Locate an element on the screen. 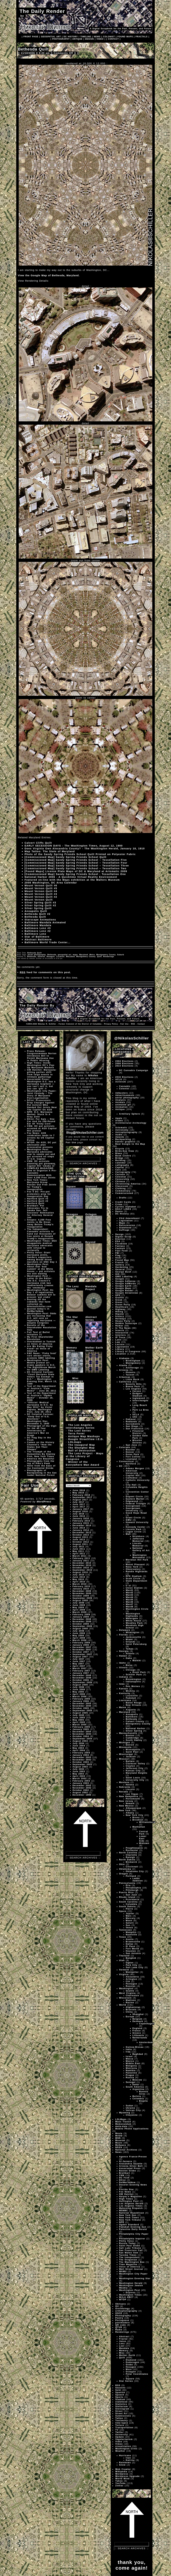 Image resolution: width=171 pixels, height=2576 pixels. Privacy Policy is located at coordinates (111, 1024).